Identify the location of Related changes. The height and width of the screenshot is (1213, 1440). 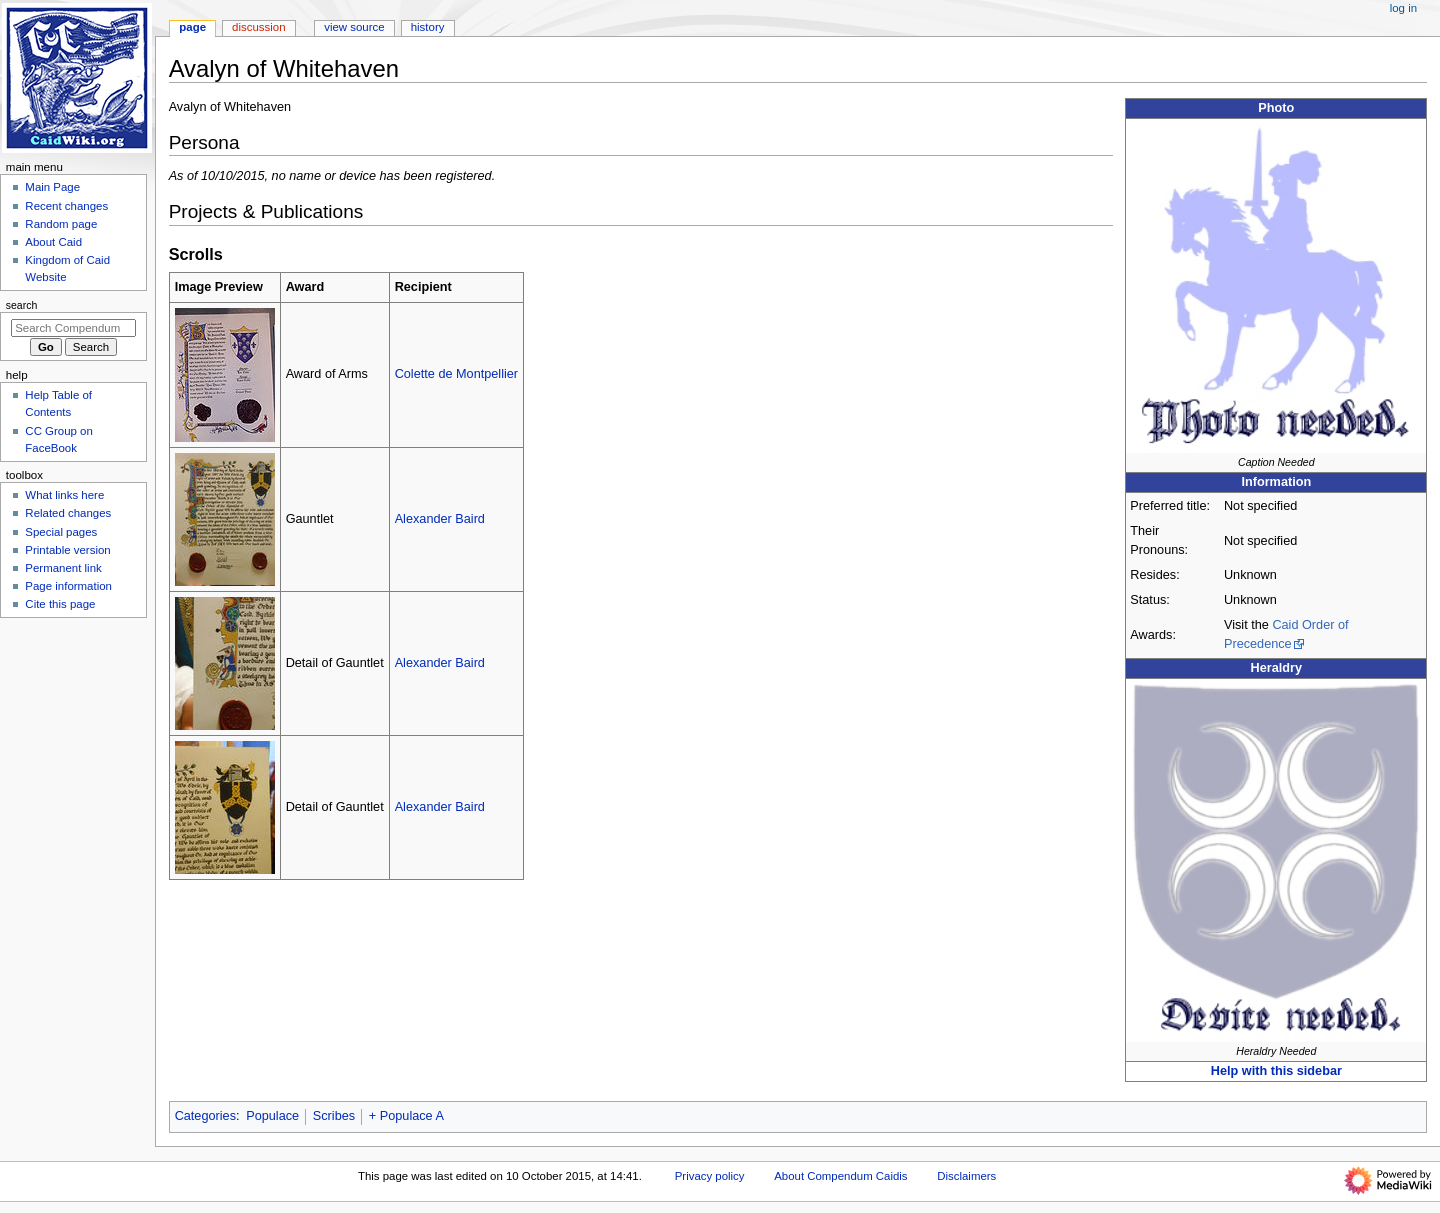
(68, 513).